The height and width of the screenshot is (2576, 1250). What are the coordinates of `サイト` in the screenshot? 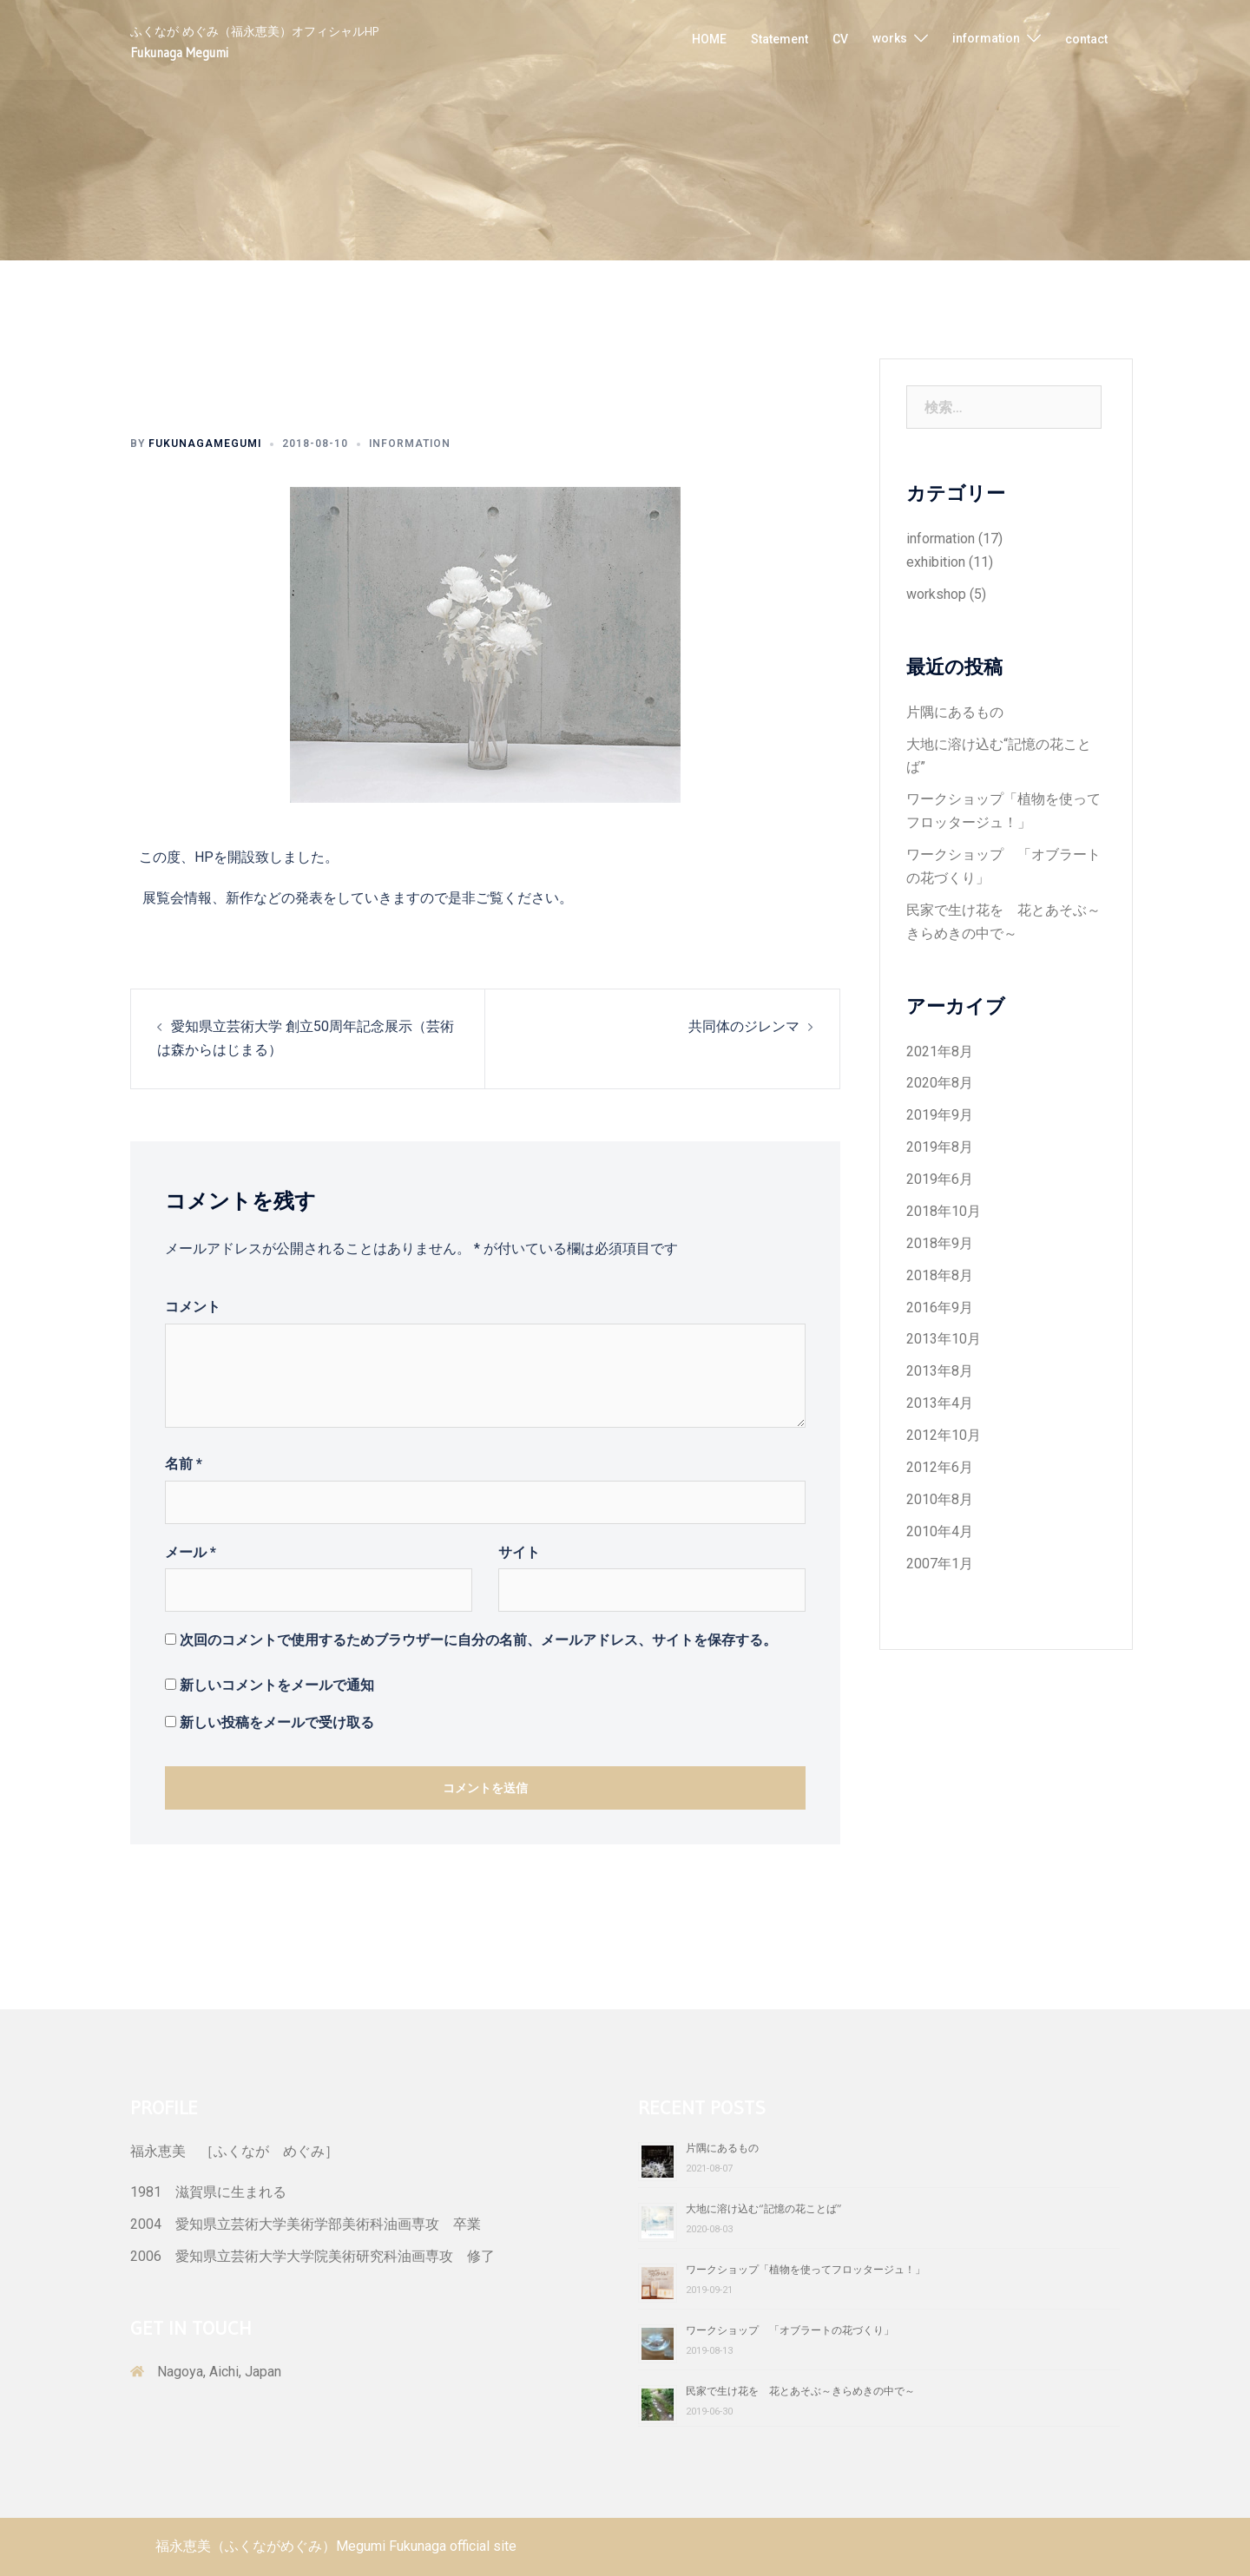 It's located at (519, 1552).